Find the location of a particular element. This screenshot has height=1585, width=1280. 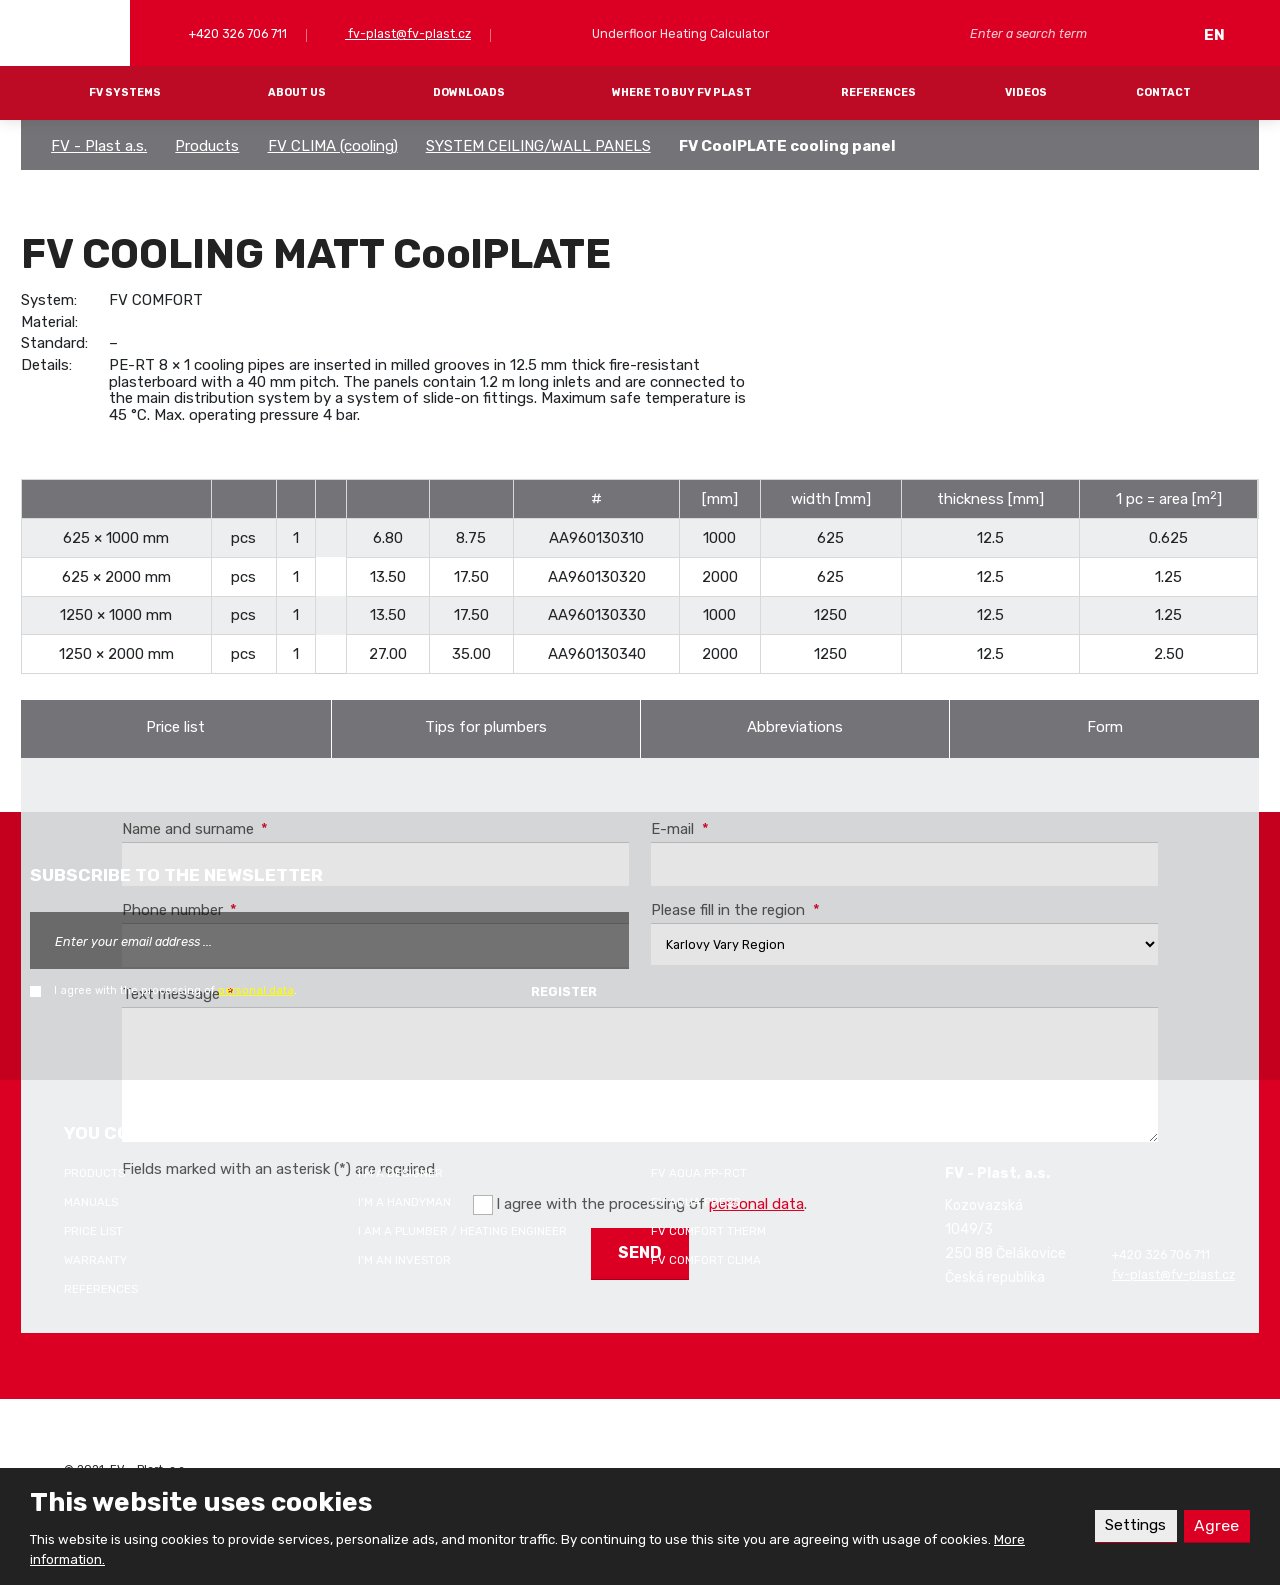

FV AQUA PRESS is located at coordinates (695, 1202).